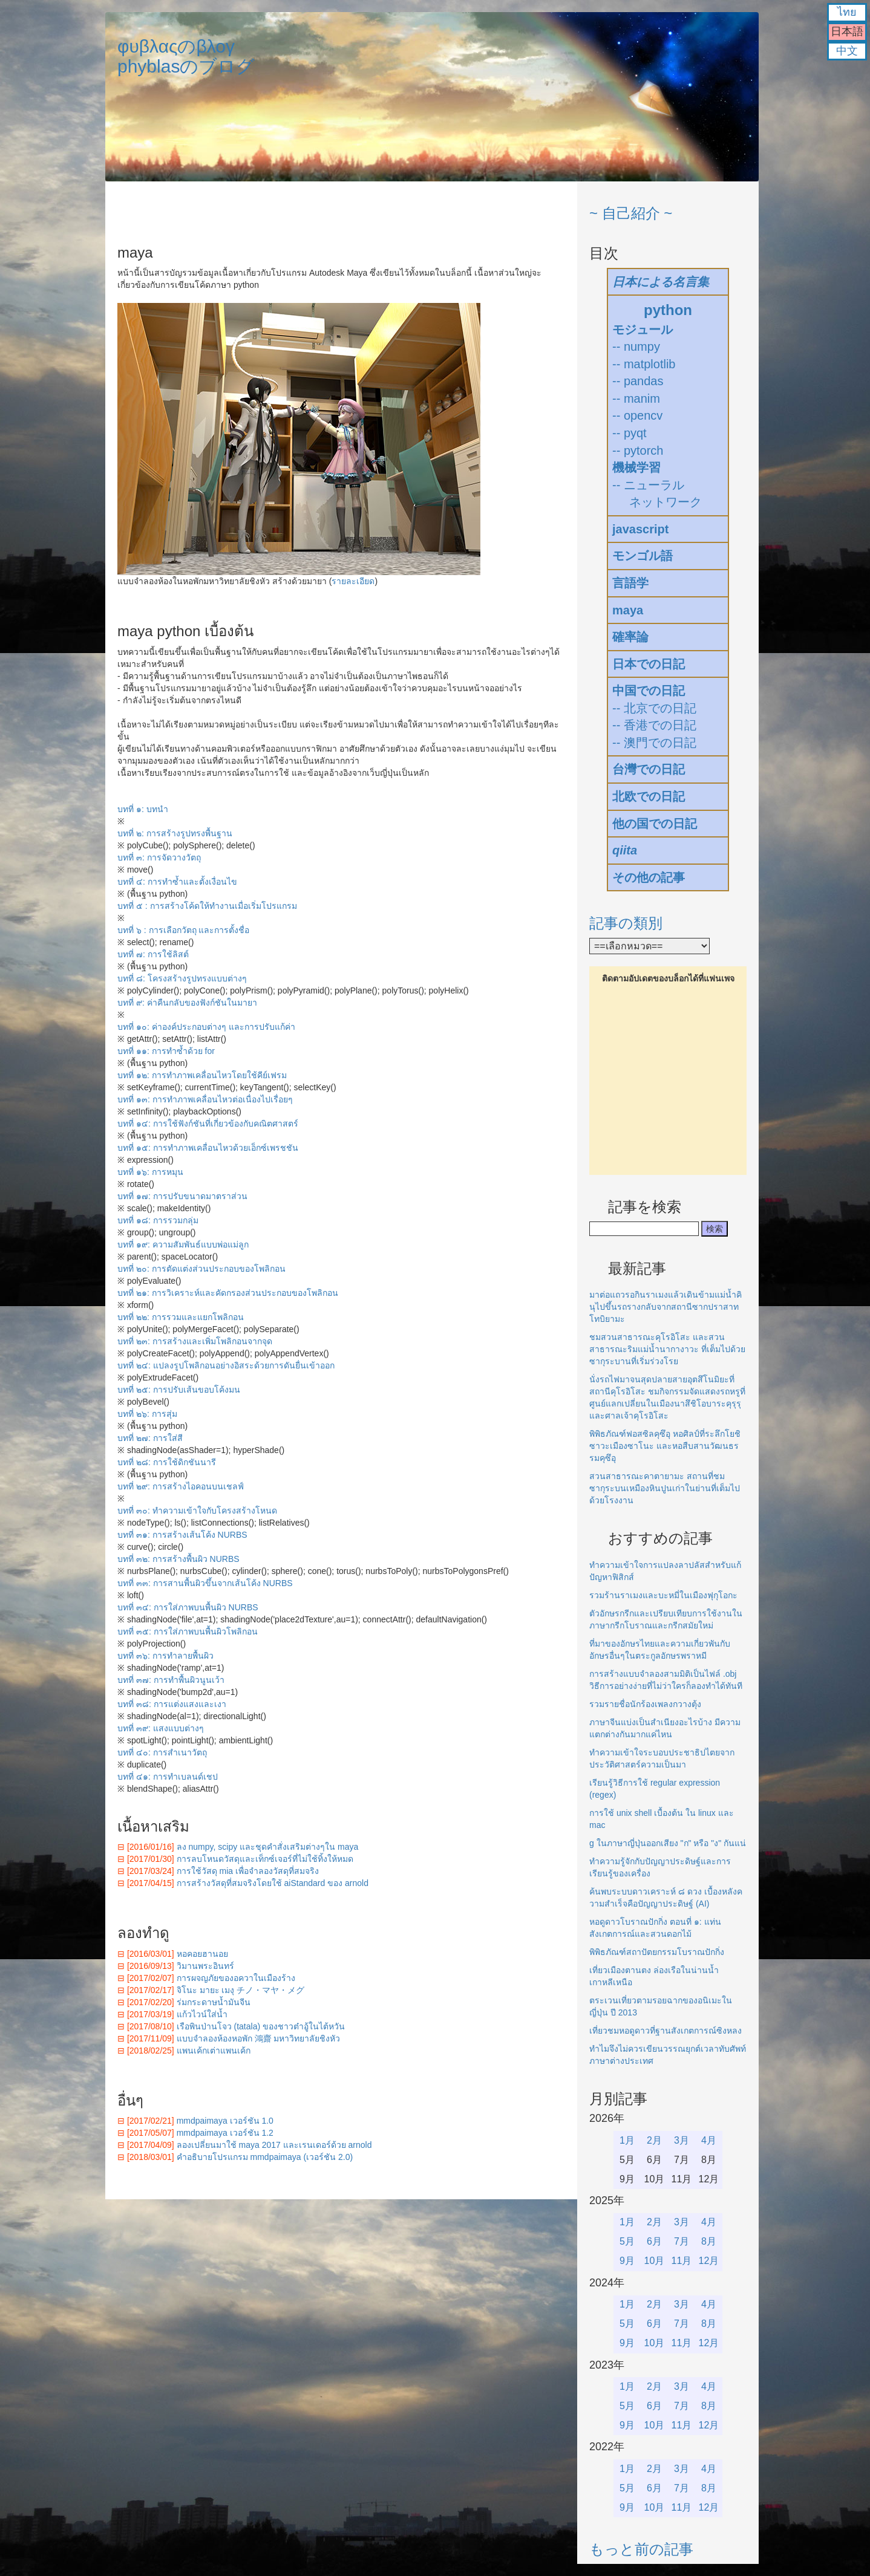  I want to click on บทที่ ๔๐: การสำเนาวัตถุ, so click(162, 1752).